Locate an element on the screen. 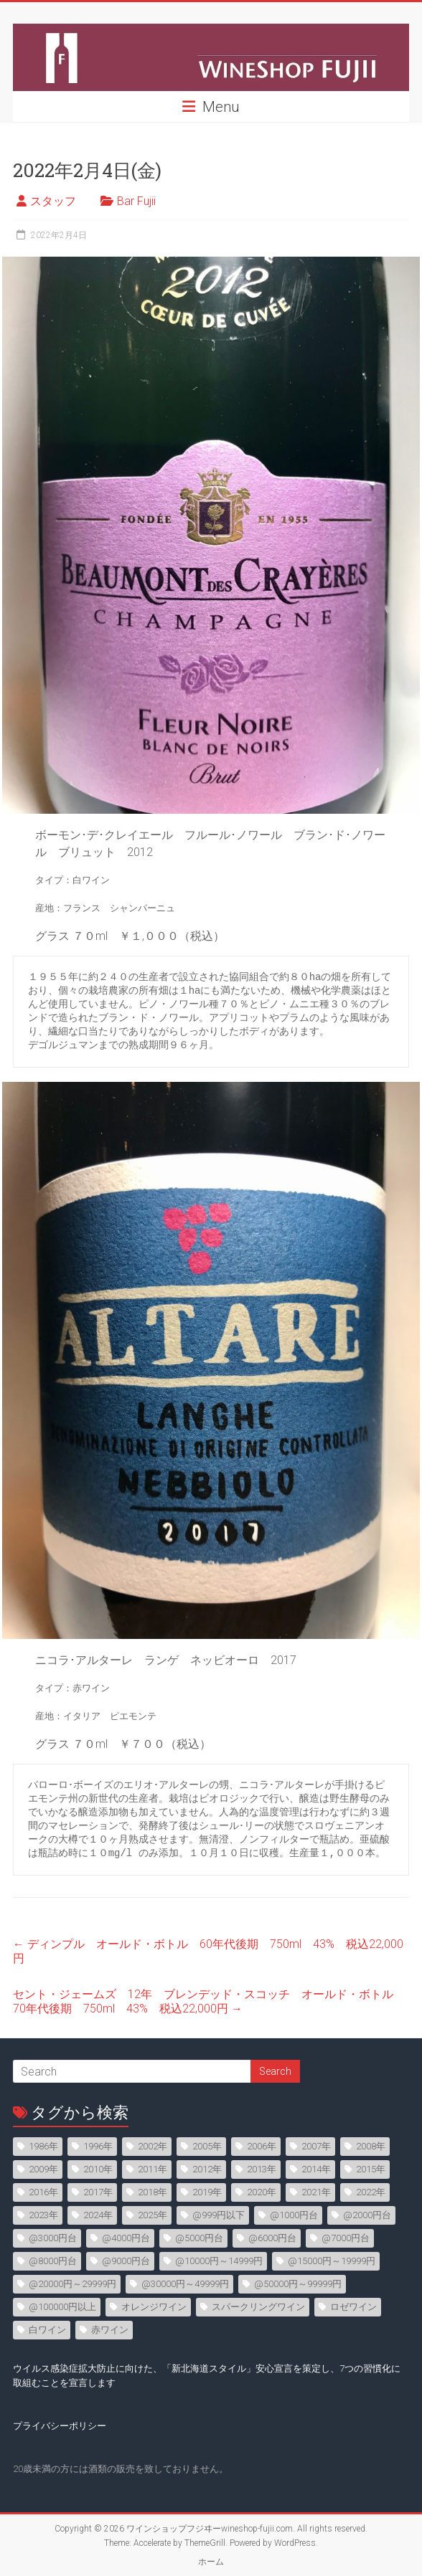 The image size is (422, 2576). 2011年 is located at coordinates (152, 2169).